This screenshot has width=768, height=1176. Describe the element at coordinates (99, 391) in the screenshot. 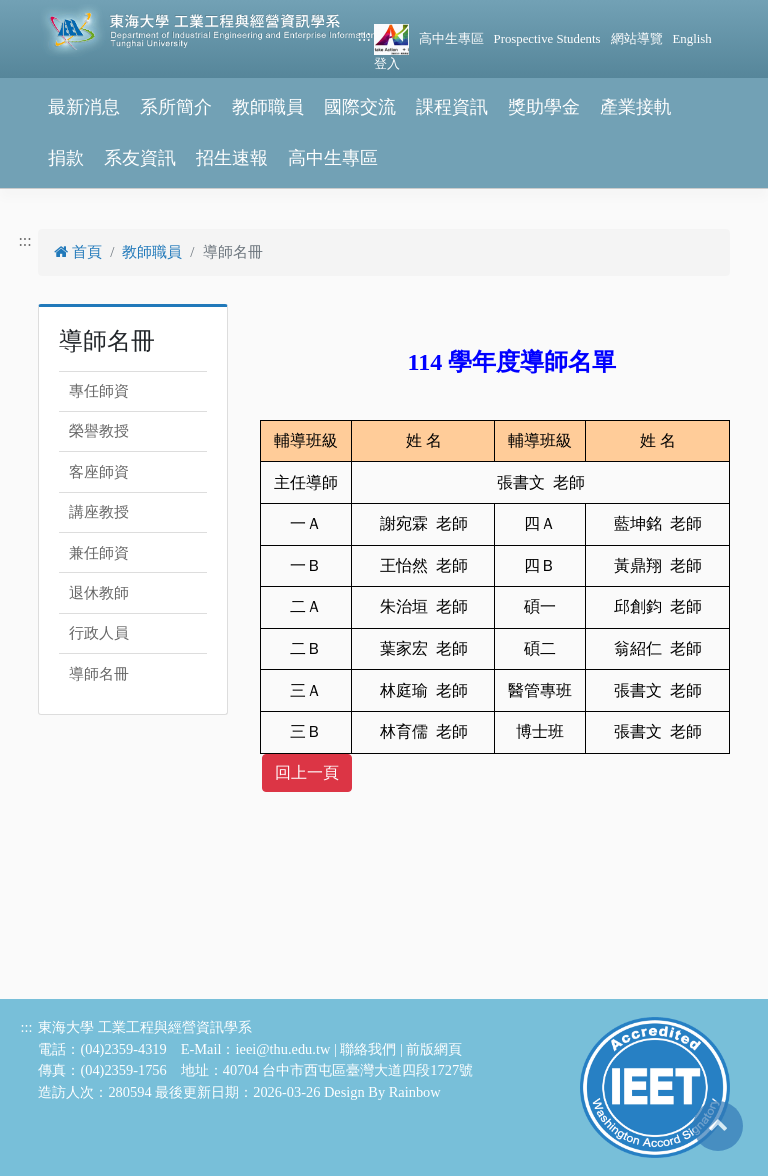

I see `專任師資` at that location.